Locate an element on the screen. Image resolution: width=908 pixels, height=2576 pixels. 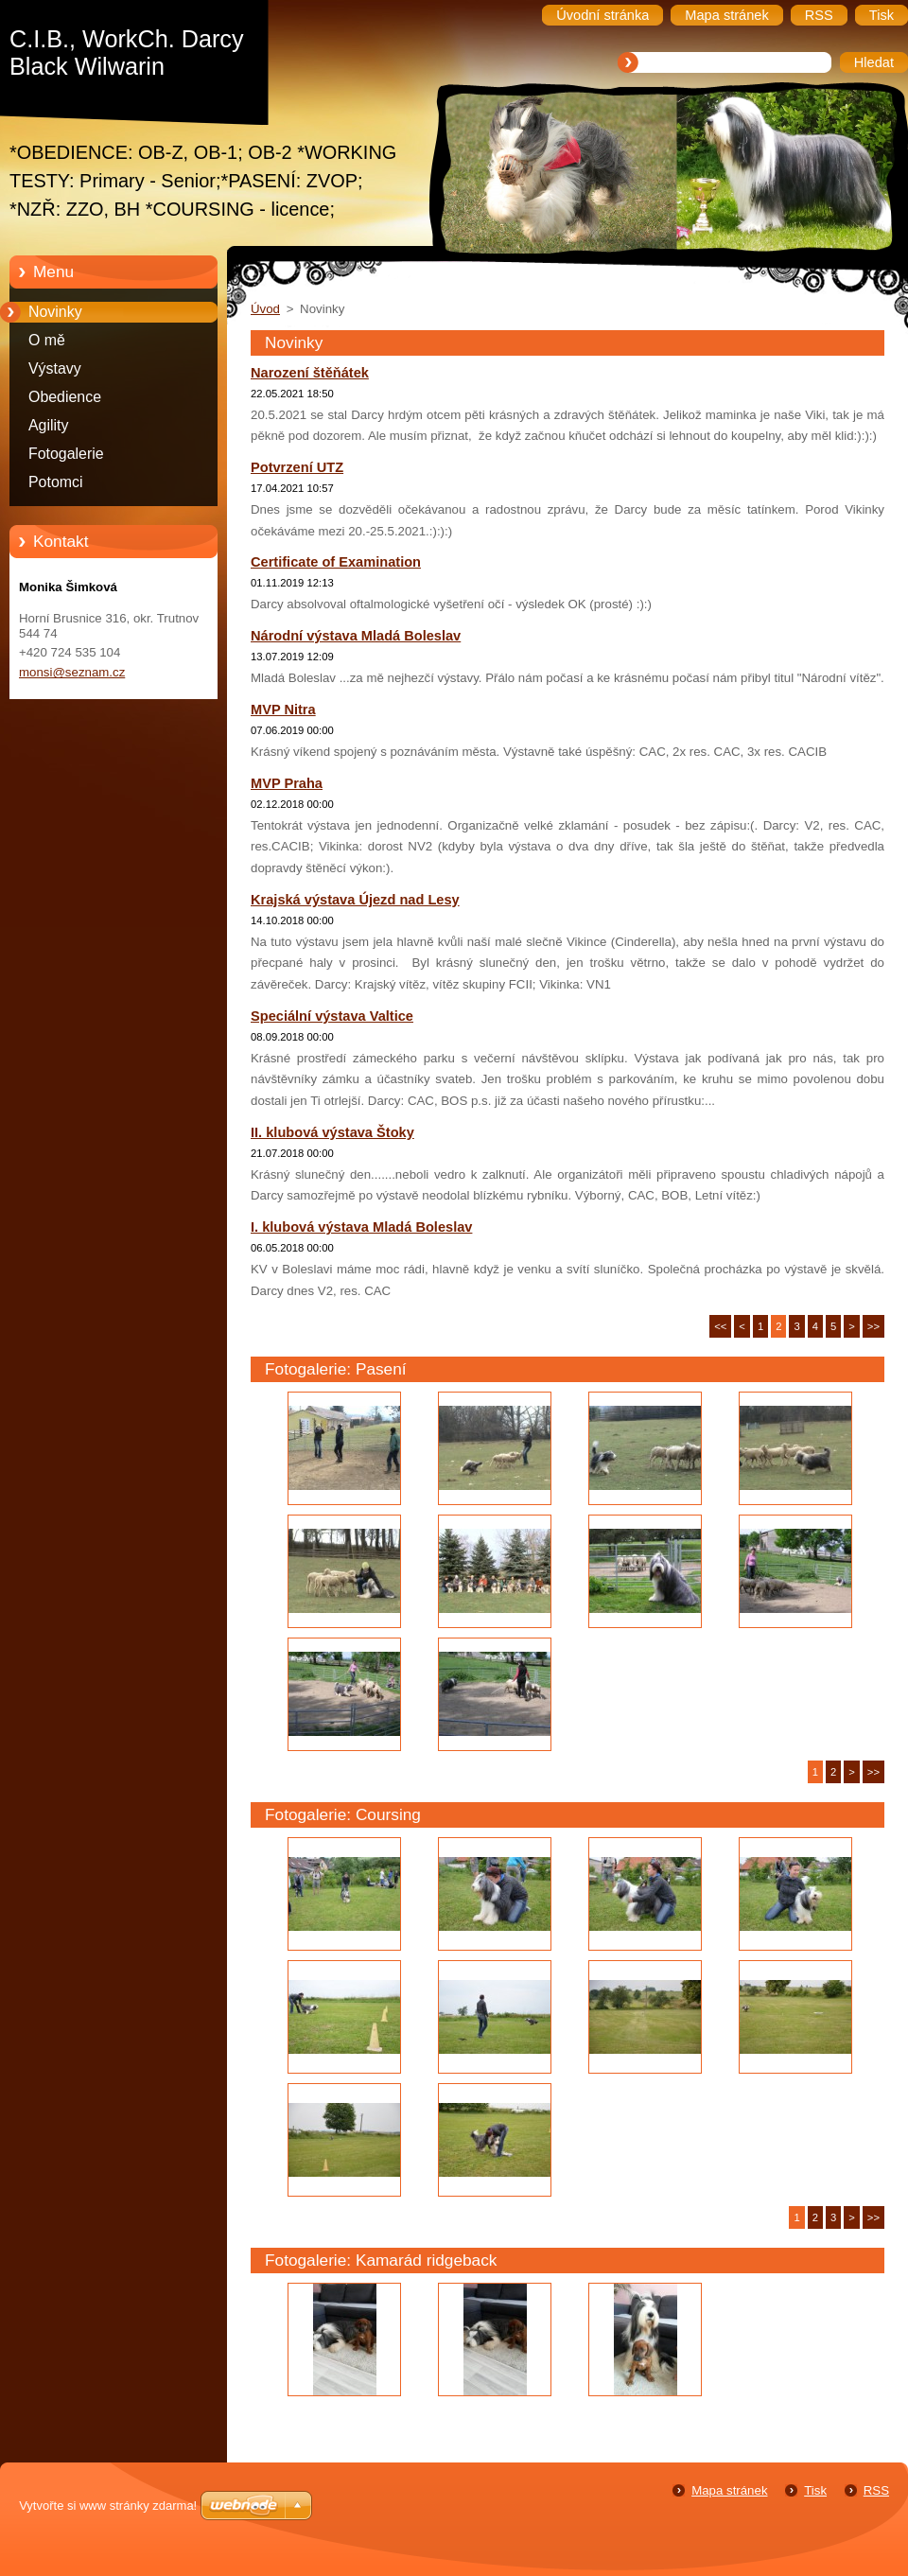
Vytvořte si www stránky zdarma! is located at coordinates (108, 2505).